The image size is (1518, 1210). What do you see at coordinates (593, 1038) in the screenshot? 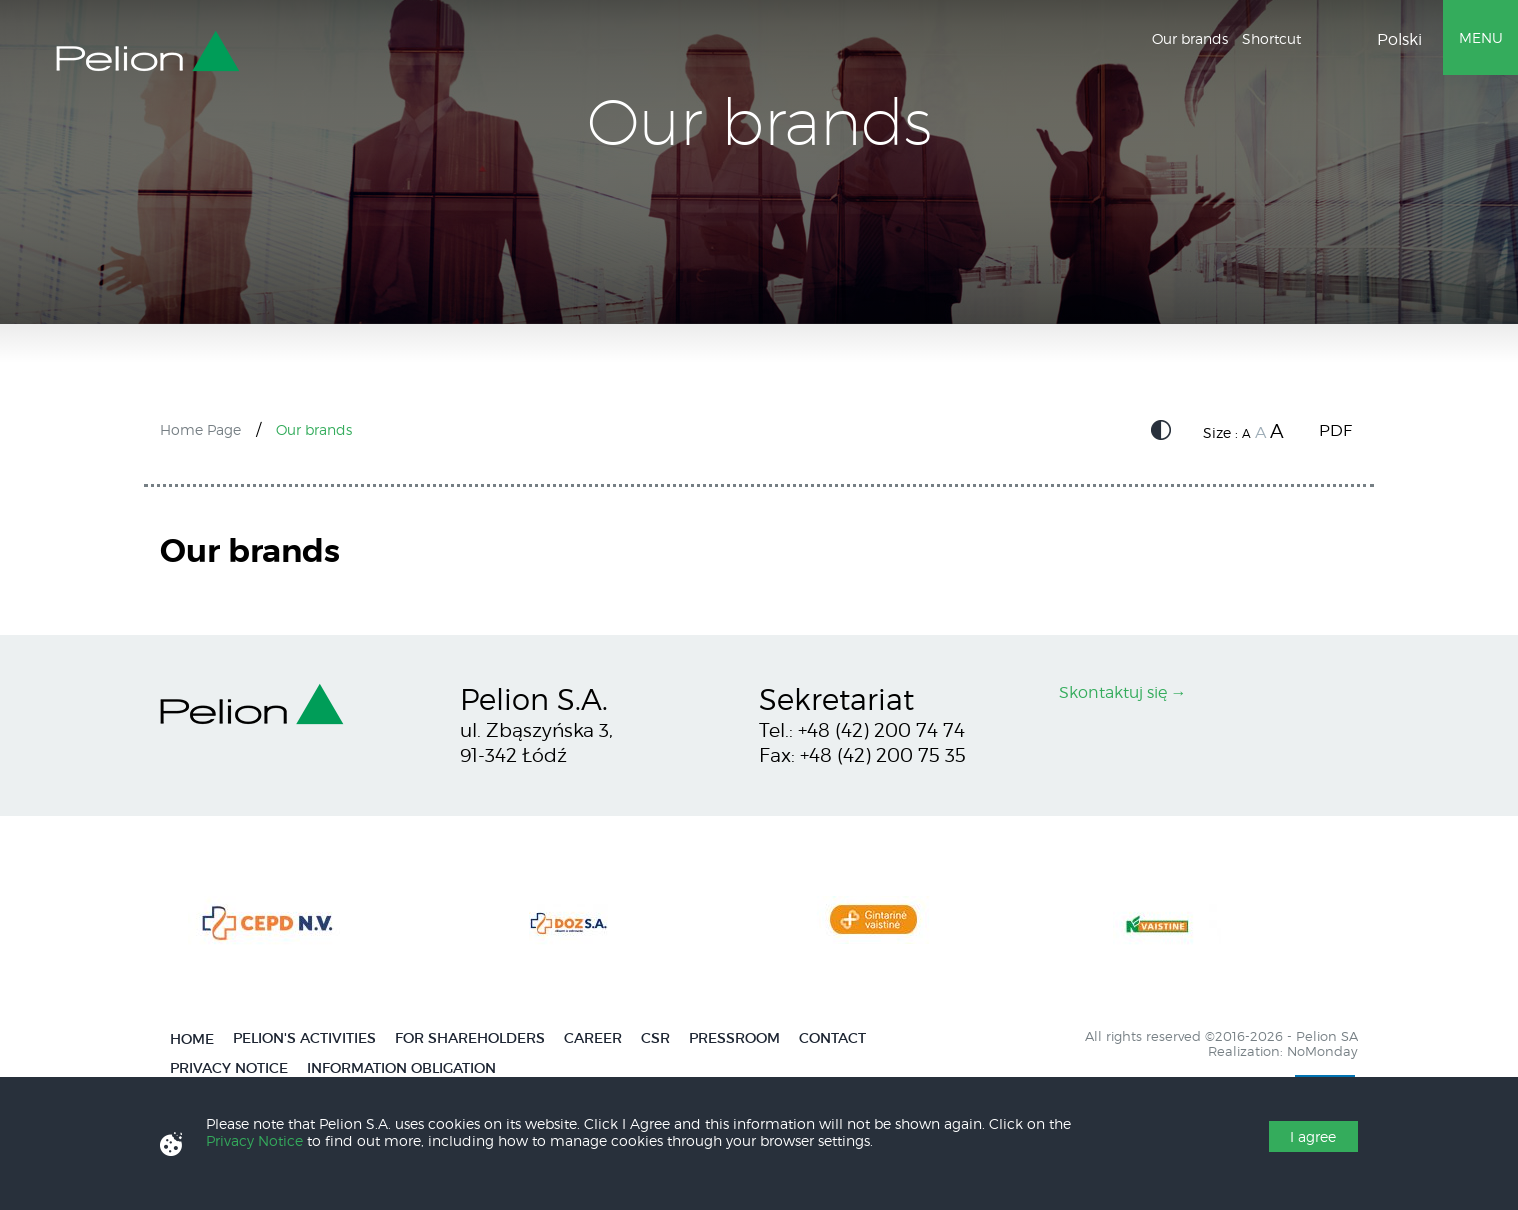
I see `Career` at bounding box center [593, 1038].